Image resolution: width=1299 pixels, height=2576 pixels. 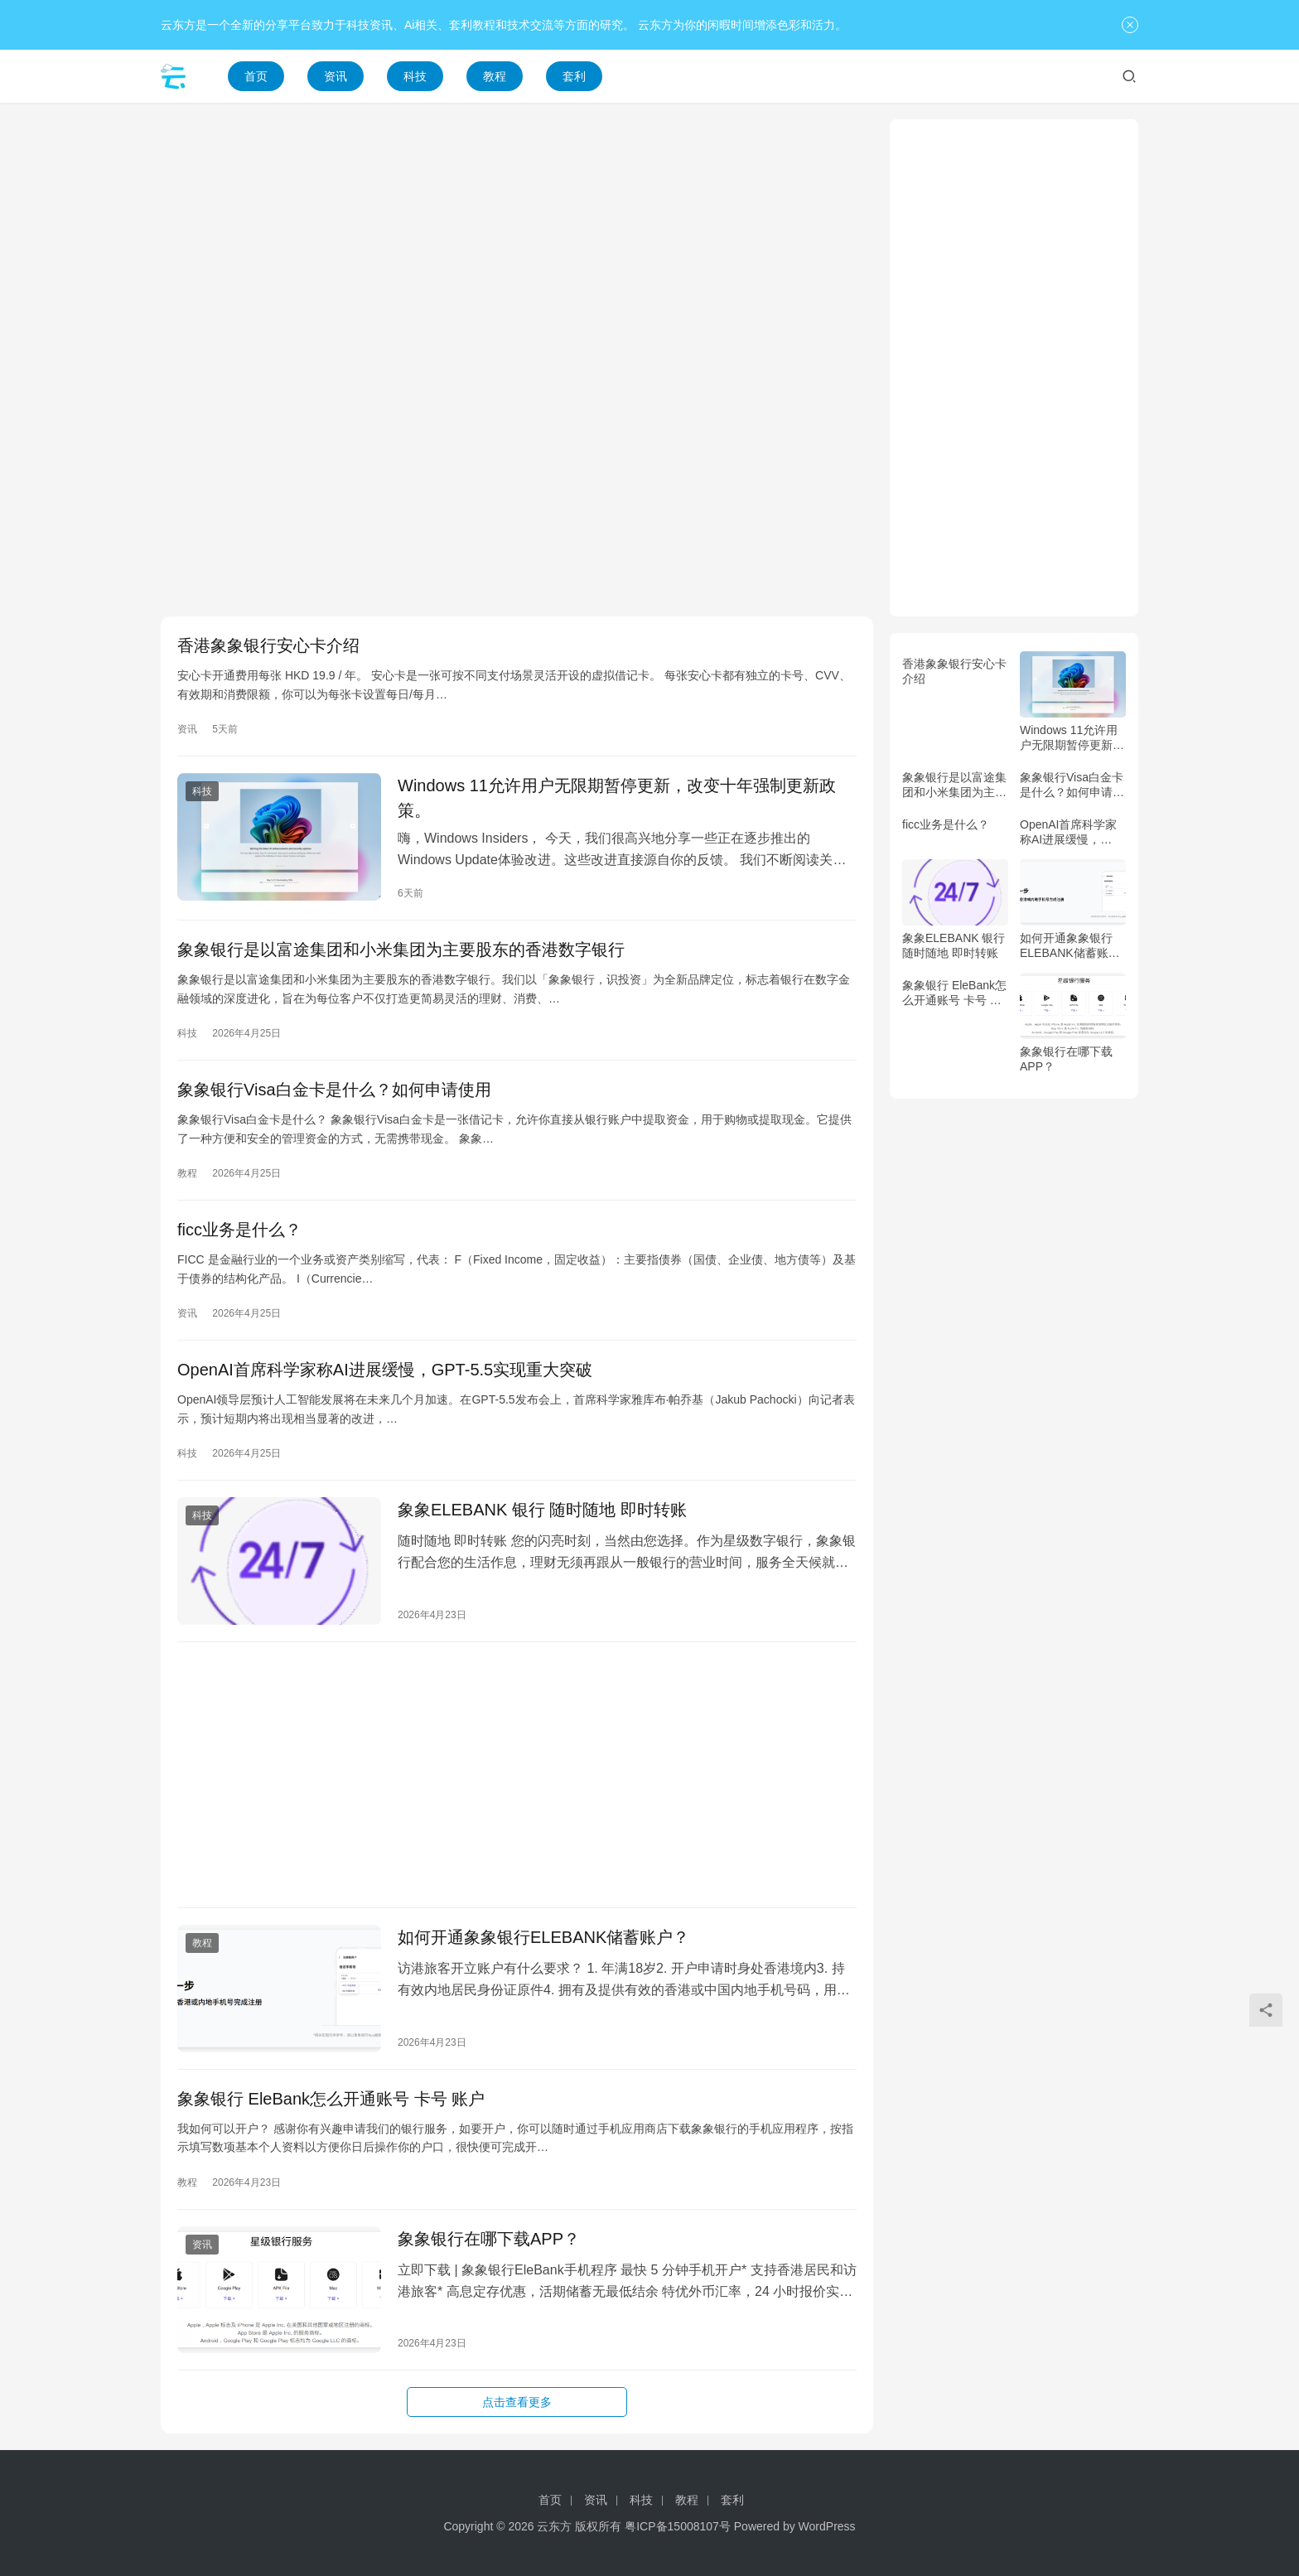 What do you see at coordinates (331, 2099) in the screenshot?
I see `象象银行 EleBank怎么开通账号 卡号 账户` at bounding box center [331, 2099].